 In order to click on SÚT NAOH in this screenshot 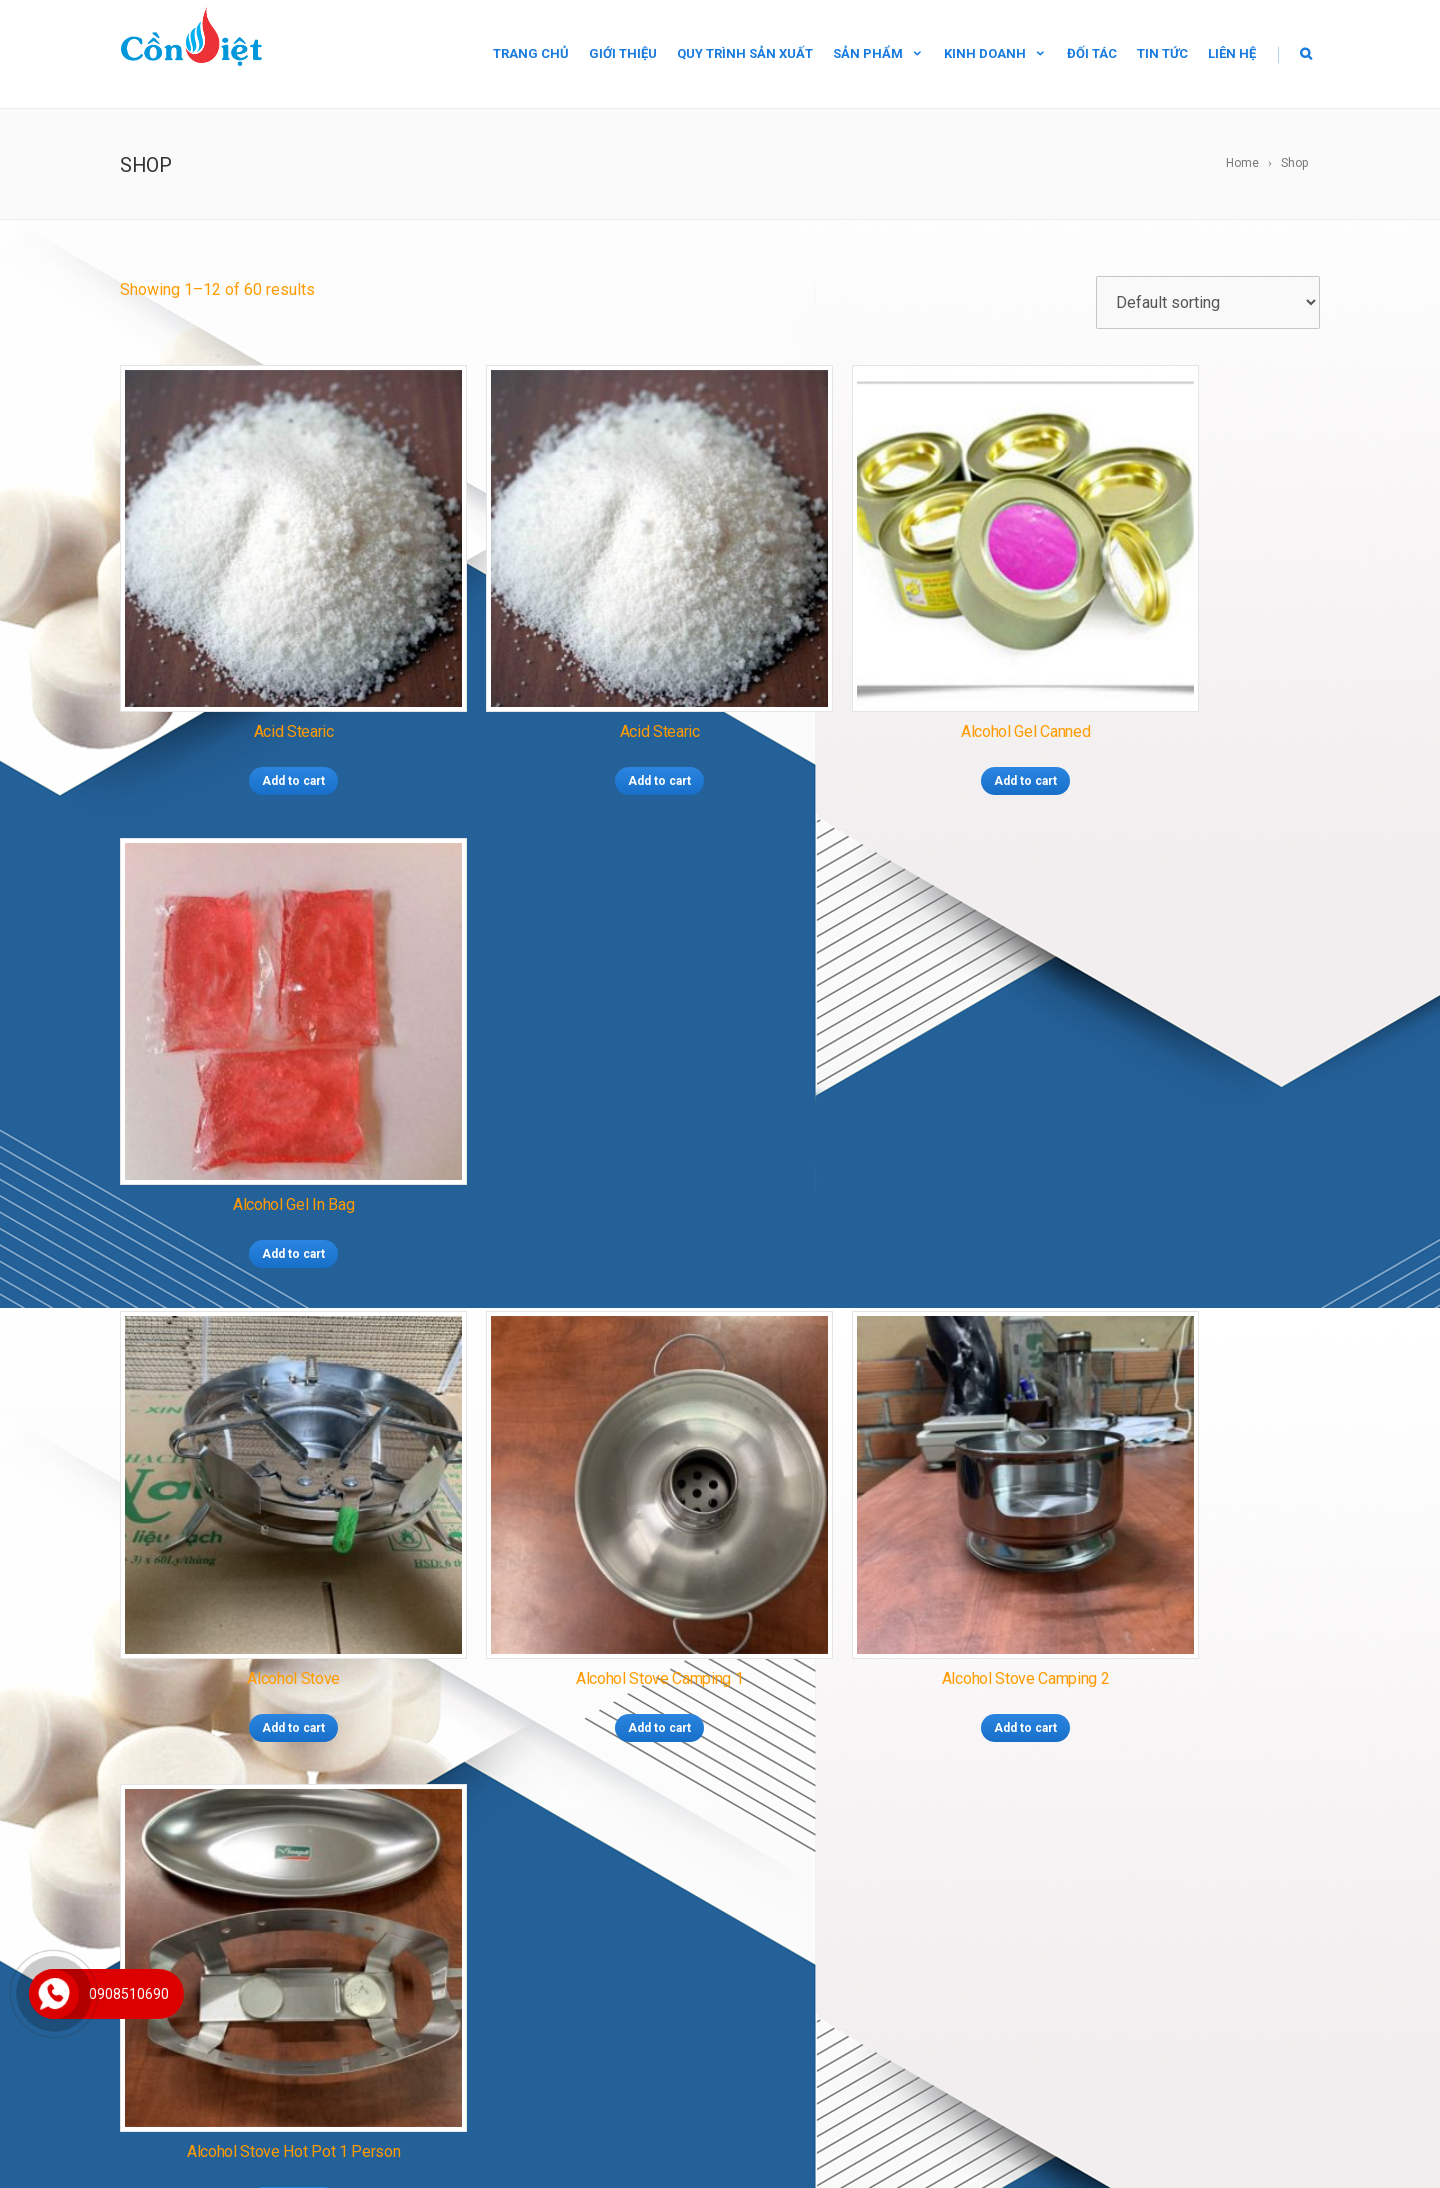, I will do `click(766, 1947)`.